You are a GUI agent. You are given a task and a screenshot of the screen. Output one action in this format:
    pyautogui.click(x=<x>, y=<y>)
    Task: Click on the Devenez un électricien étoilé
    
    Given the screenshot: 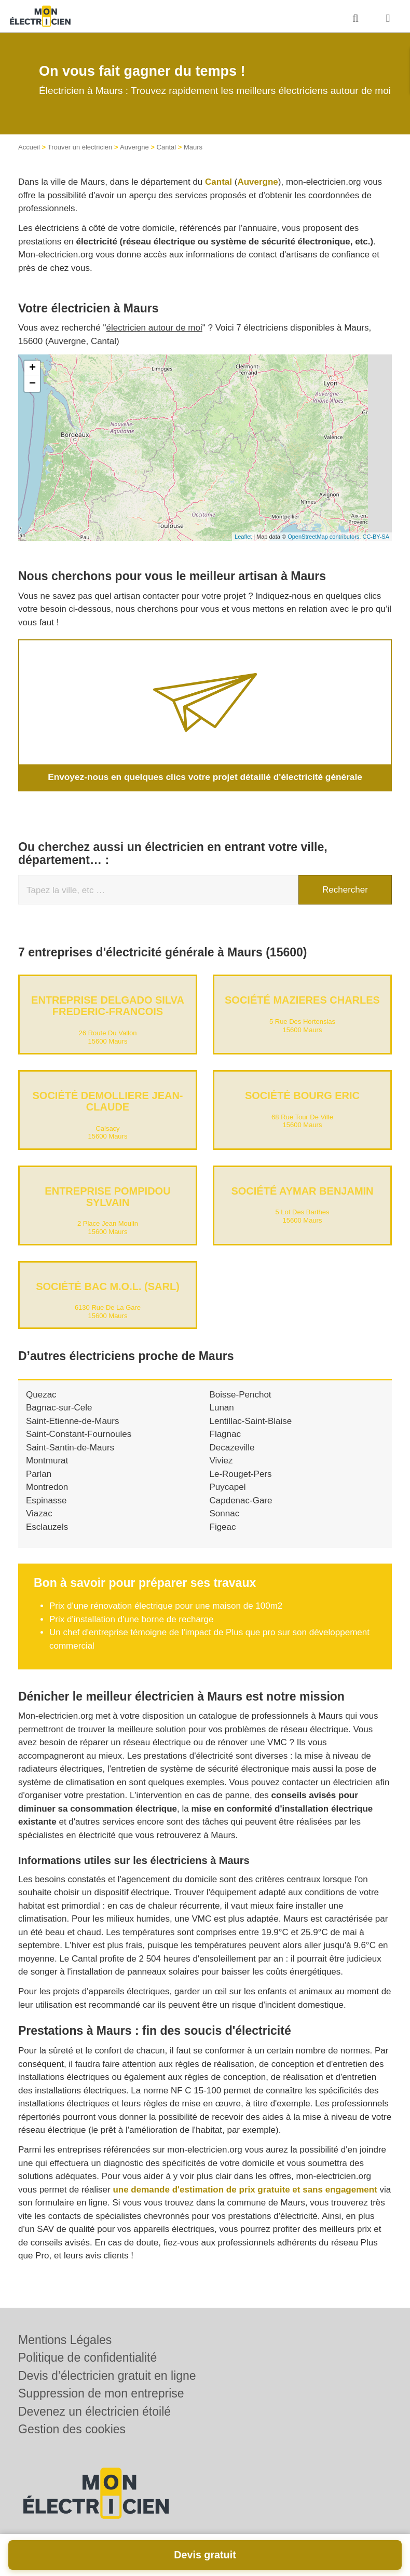 What is the action you would take?
    pyautogui.click(x=94, y=2411)
    